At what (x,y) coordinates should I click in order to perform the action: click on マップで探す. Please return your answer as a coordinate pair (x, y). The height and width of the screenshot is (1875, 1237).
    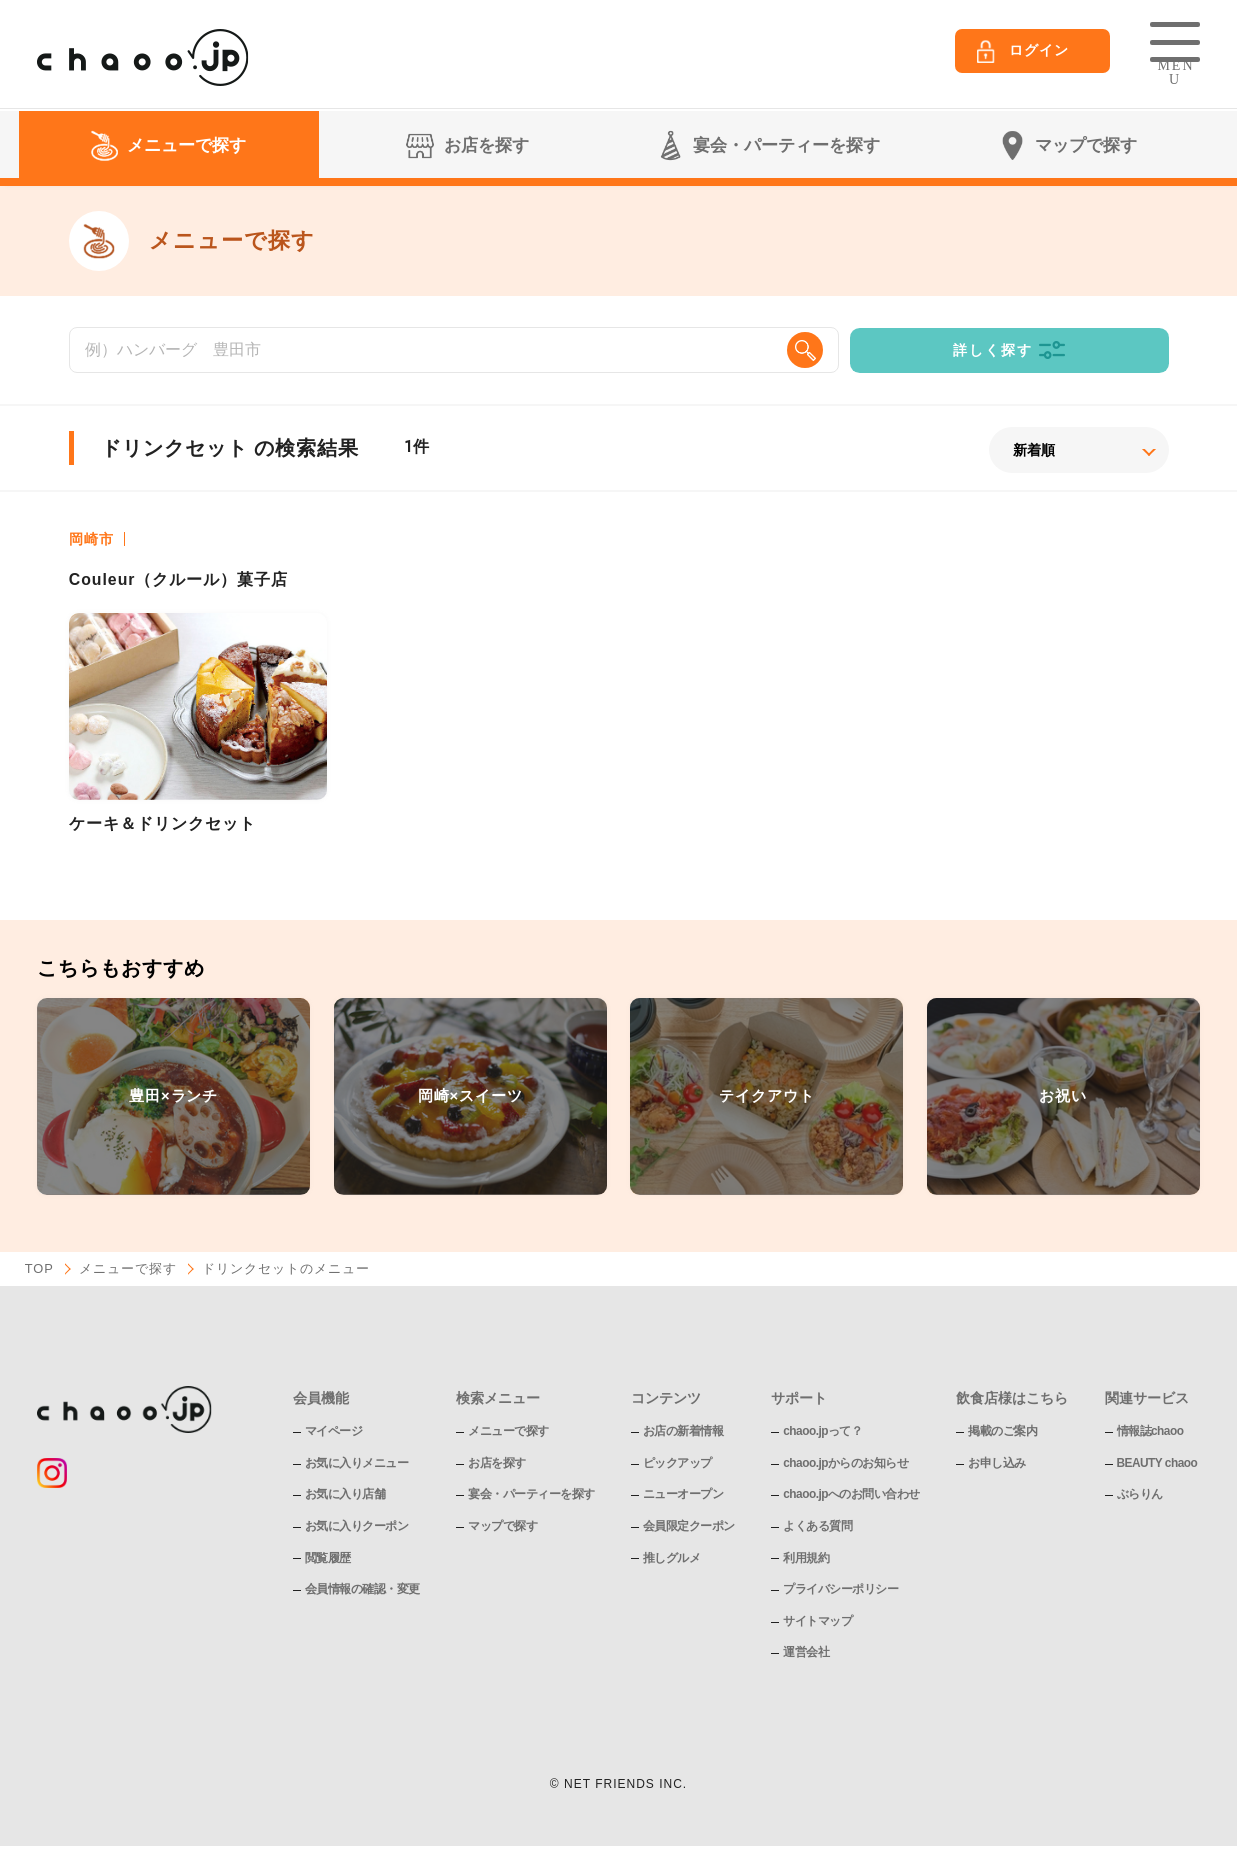
    Looking at the image, I should click on (502, 1527).